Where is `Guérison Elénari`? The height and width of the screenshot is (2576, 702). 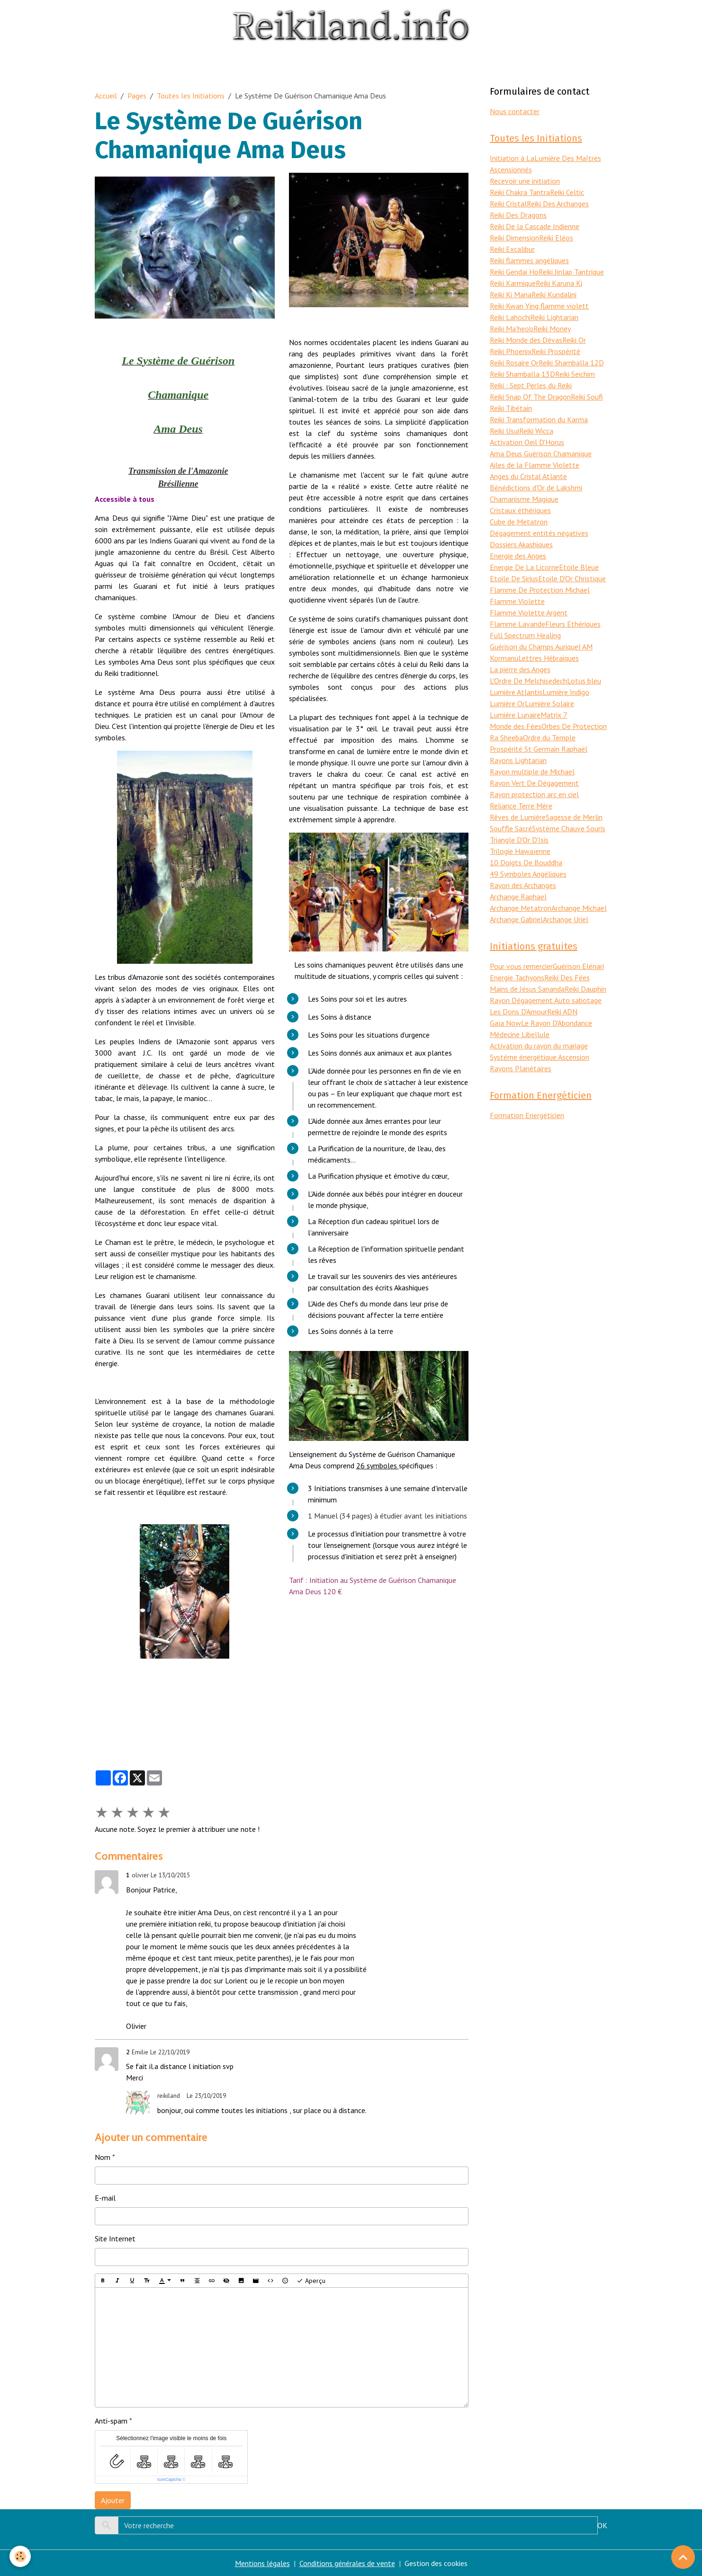
Guérison Elénari is located at coordinates (578, 966).